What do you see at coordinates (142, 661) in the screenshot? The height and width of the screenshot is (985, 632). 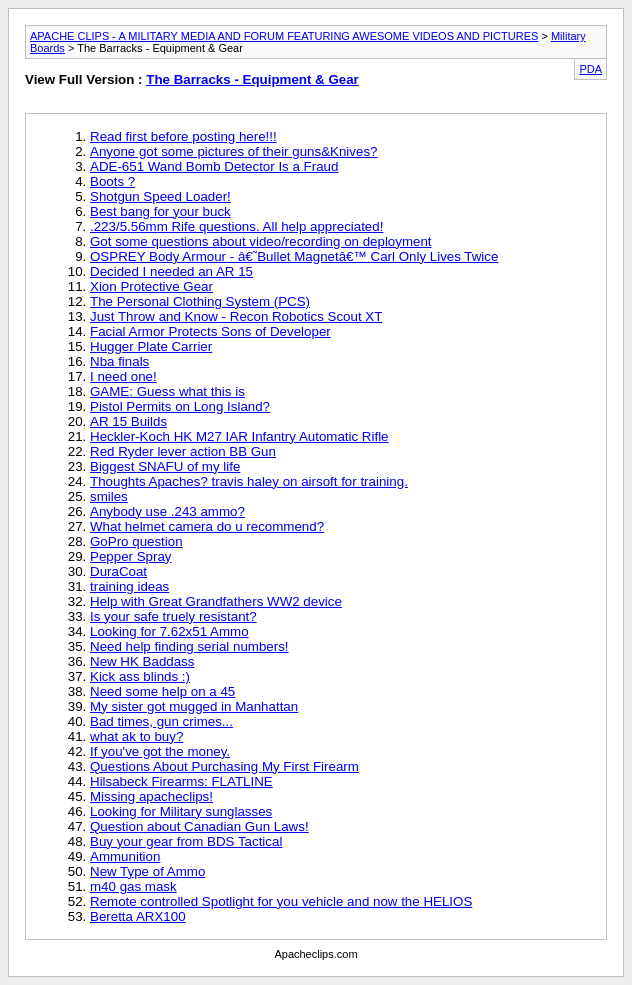 I see `New HK Baddass` at bounding box center [142, 661].